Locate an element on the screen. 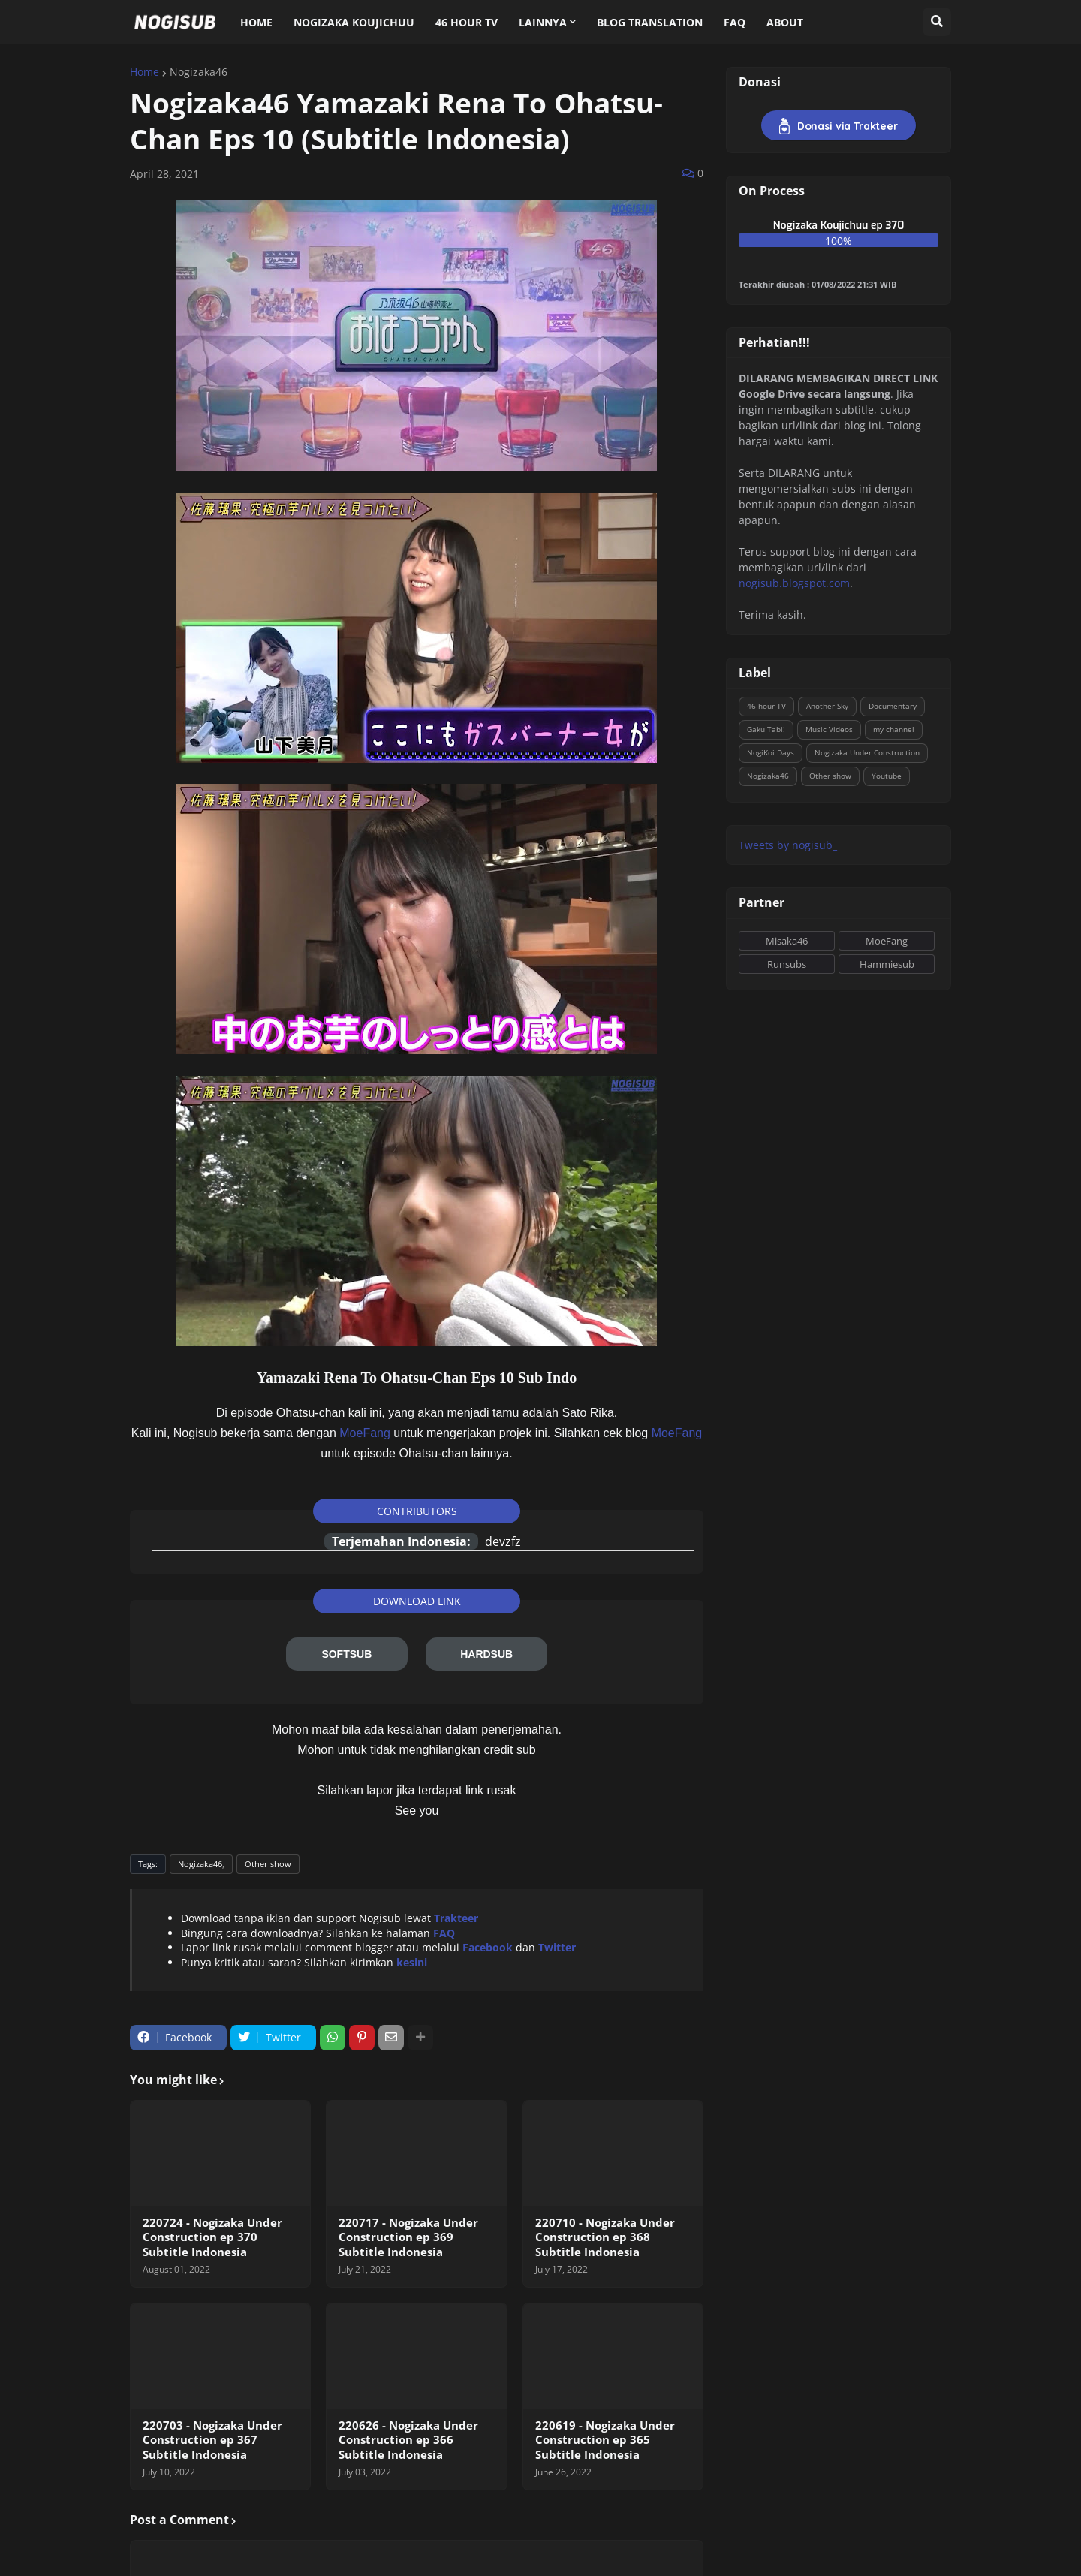  Nogizaka Under Construction is located at coordinates (867, 752).